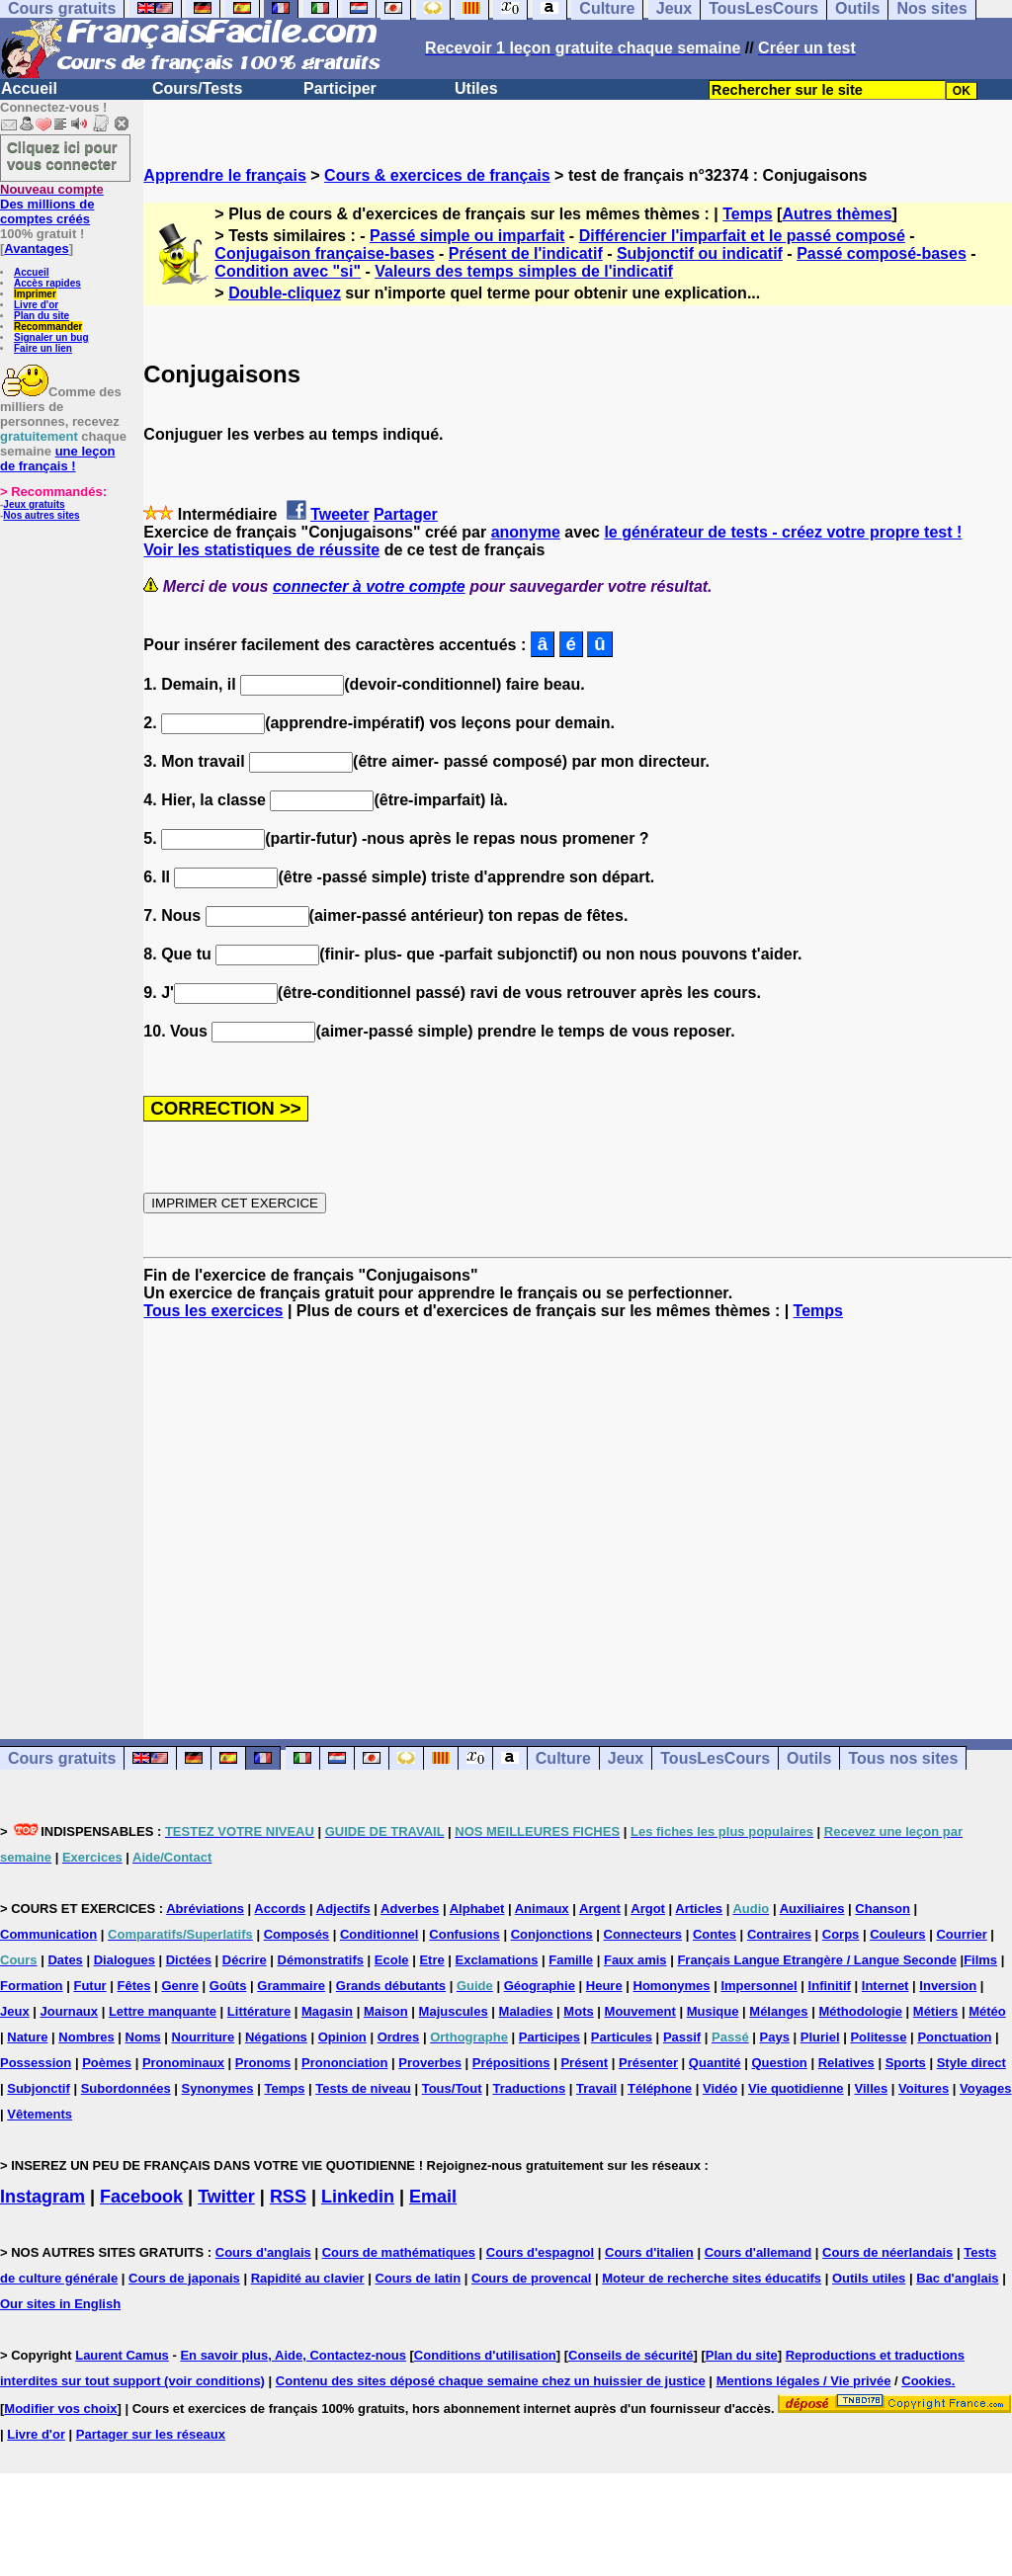 This screenshot has height=2576, width=1012. I want to click on Twitter, so click(226, 2196).